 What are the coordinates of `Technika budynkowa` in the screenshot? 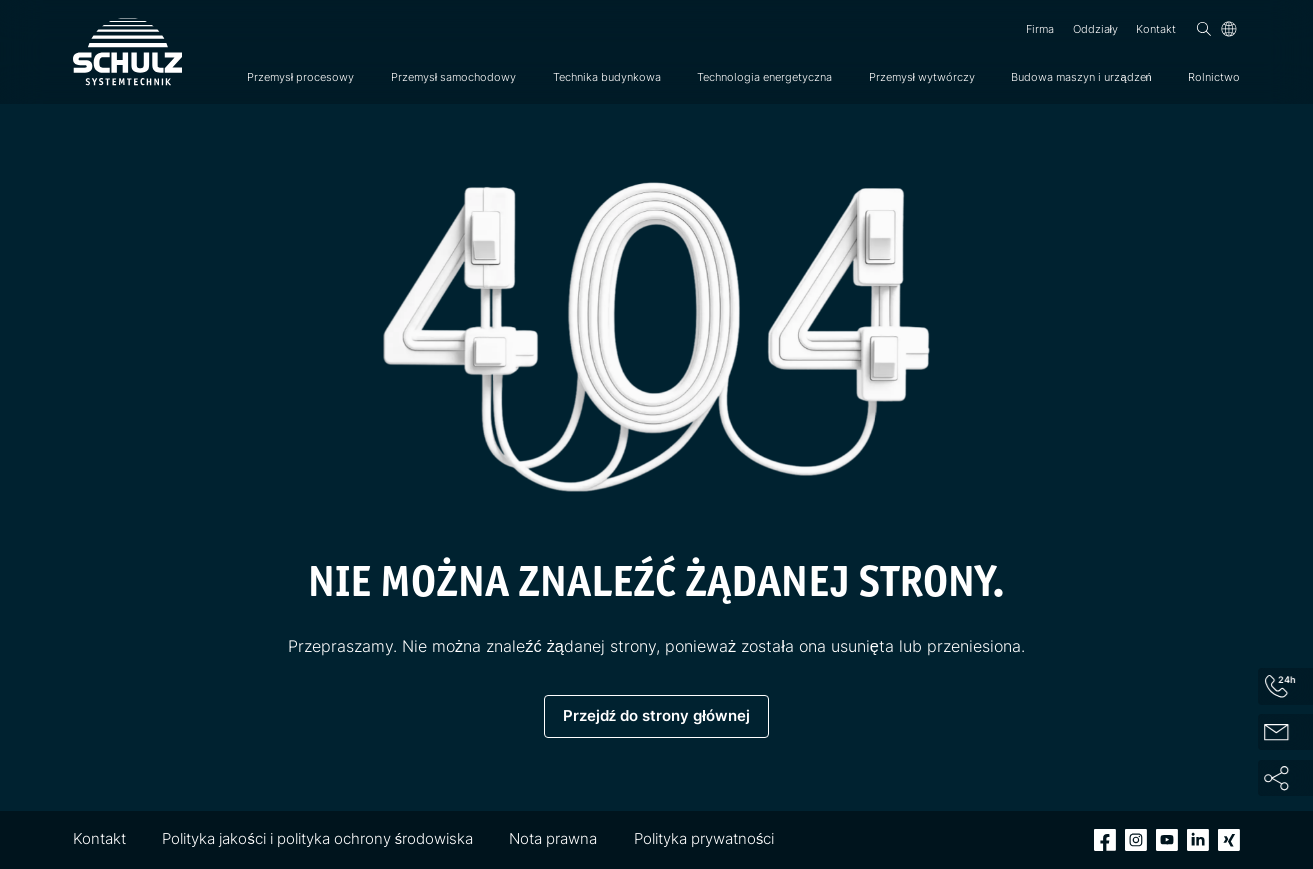 It's located at (607, 77).